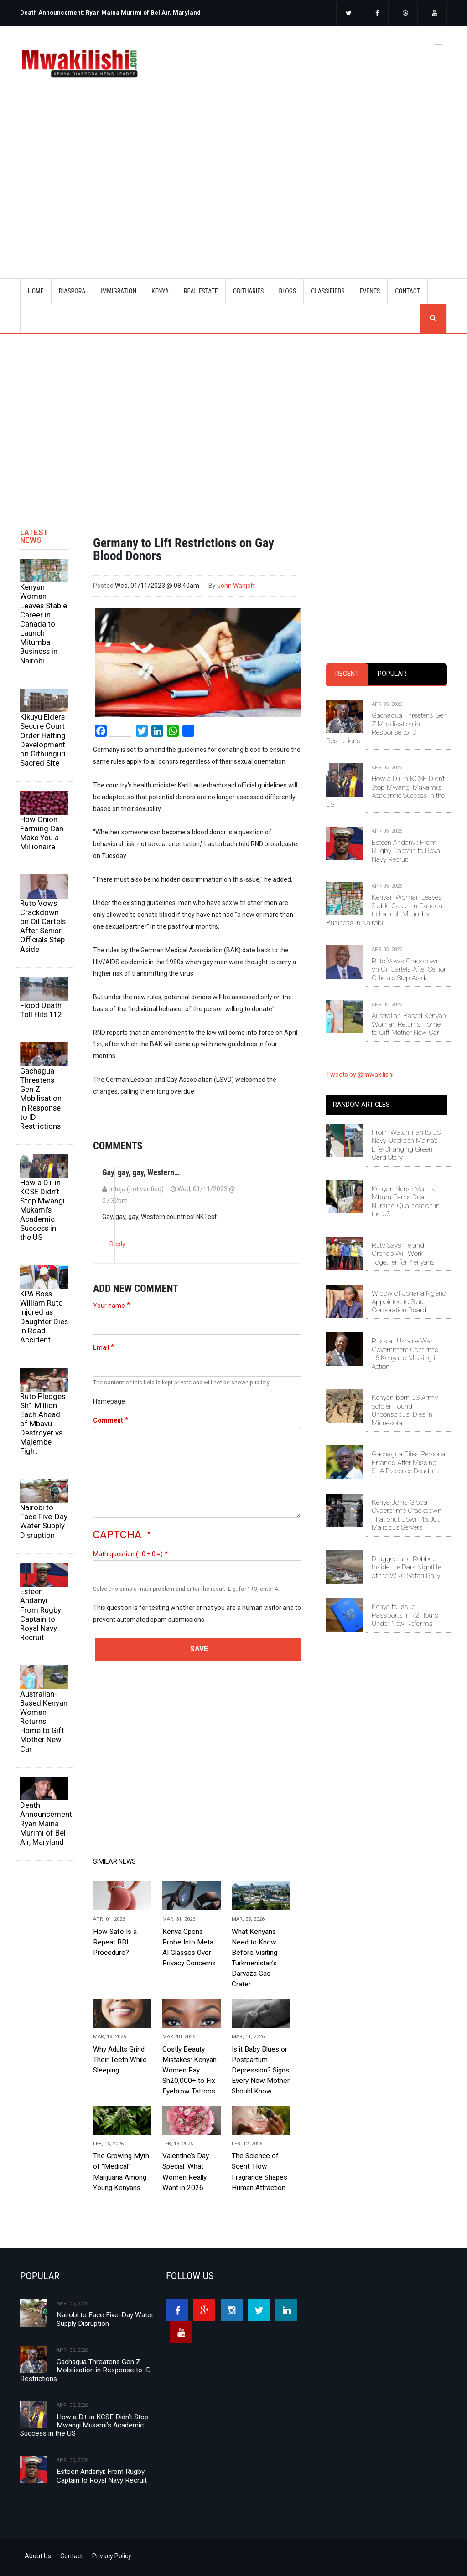 This screenshot has height=2576, width=467. What do you see at coordinates (248, 291) in the screenshot?
I see `OBITUARIES` at bounding box center [248, 291].